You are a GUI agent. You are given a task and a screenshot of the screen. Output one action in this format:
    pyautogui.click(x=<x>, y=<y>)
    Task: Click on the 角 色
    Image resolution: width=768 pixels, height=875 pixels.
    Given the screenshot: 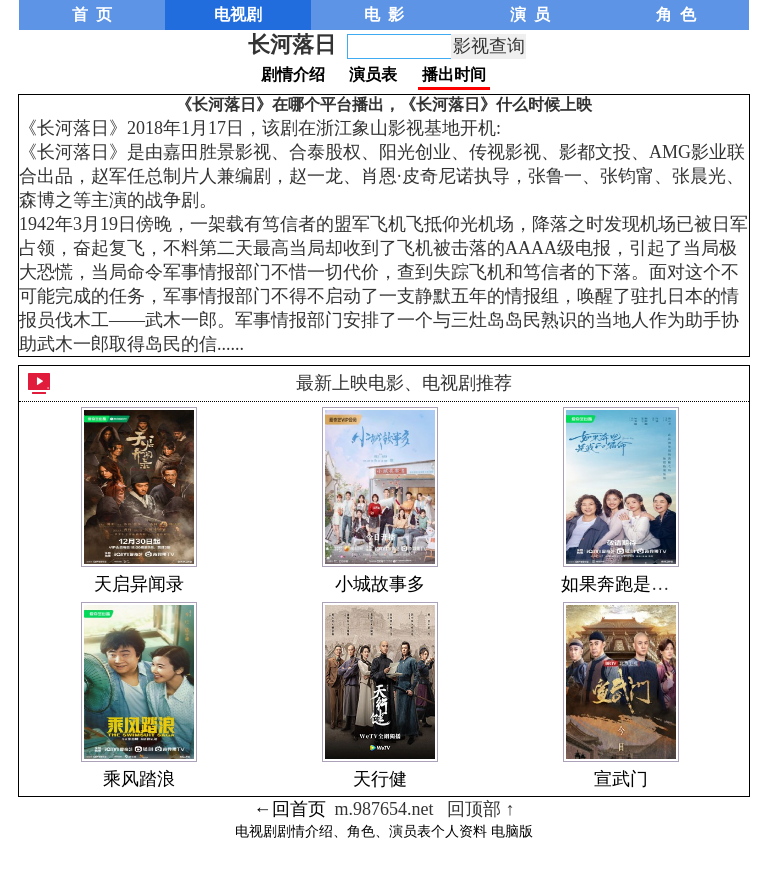 What is the action you would take?
    pyautogui.click(x=676, y=14)
    